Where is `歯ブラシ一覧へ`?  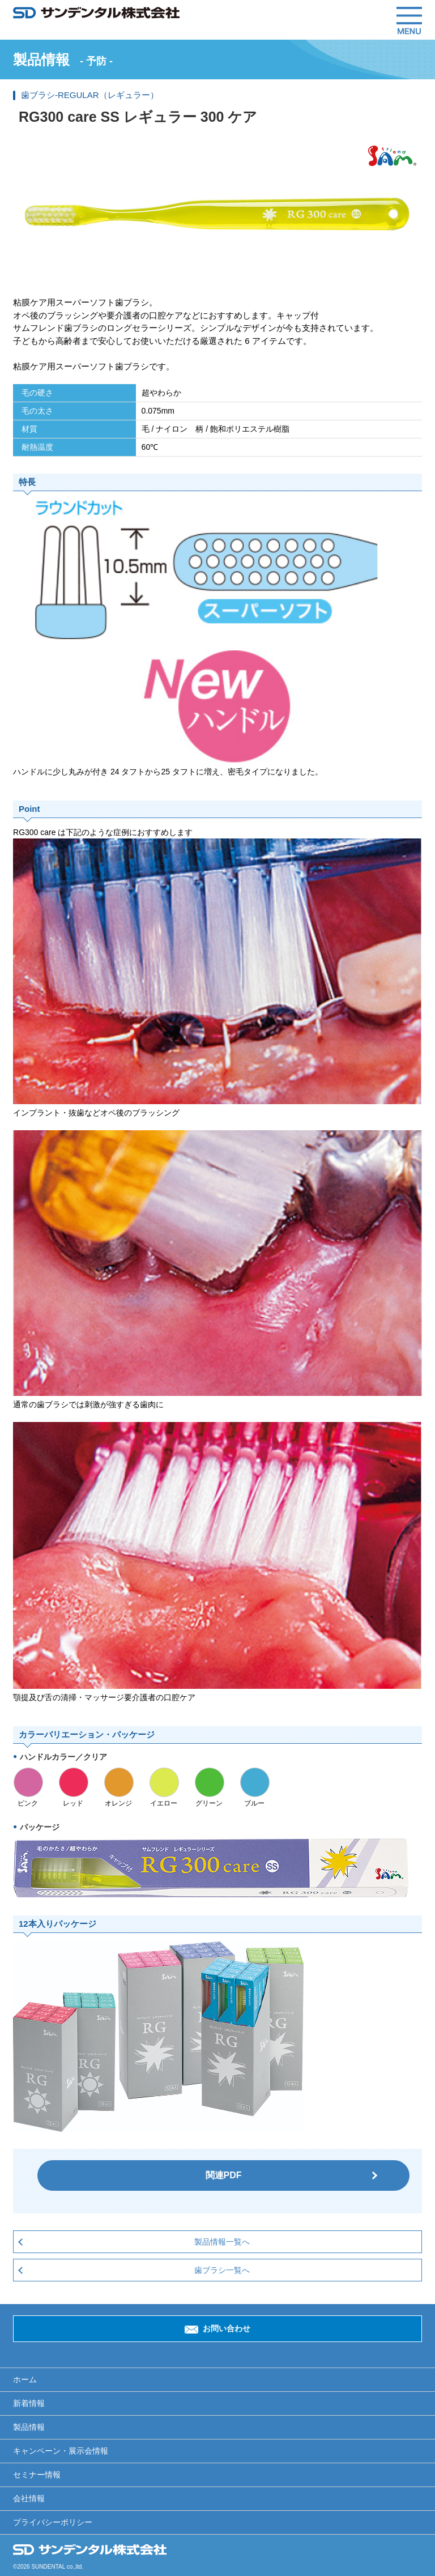 歯ブラシ一覧へ is located at coordinates (222, 2270).